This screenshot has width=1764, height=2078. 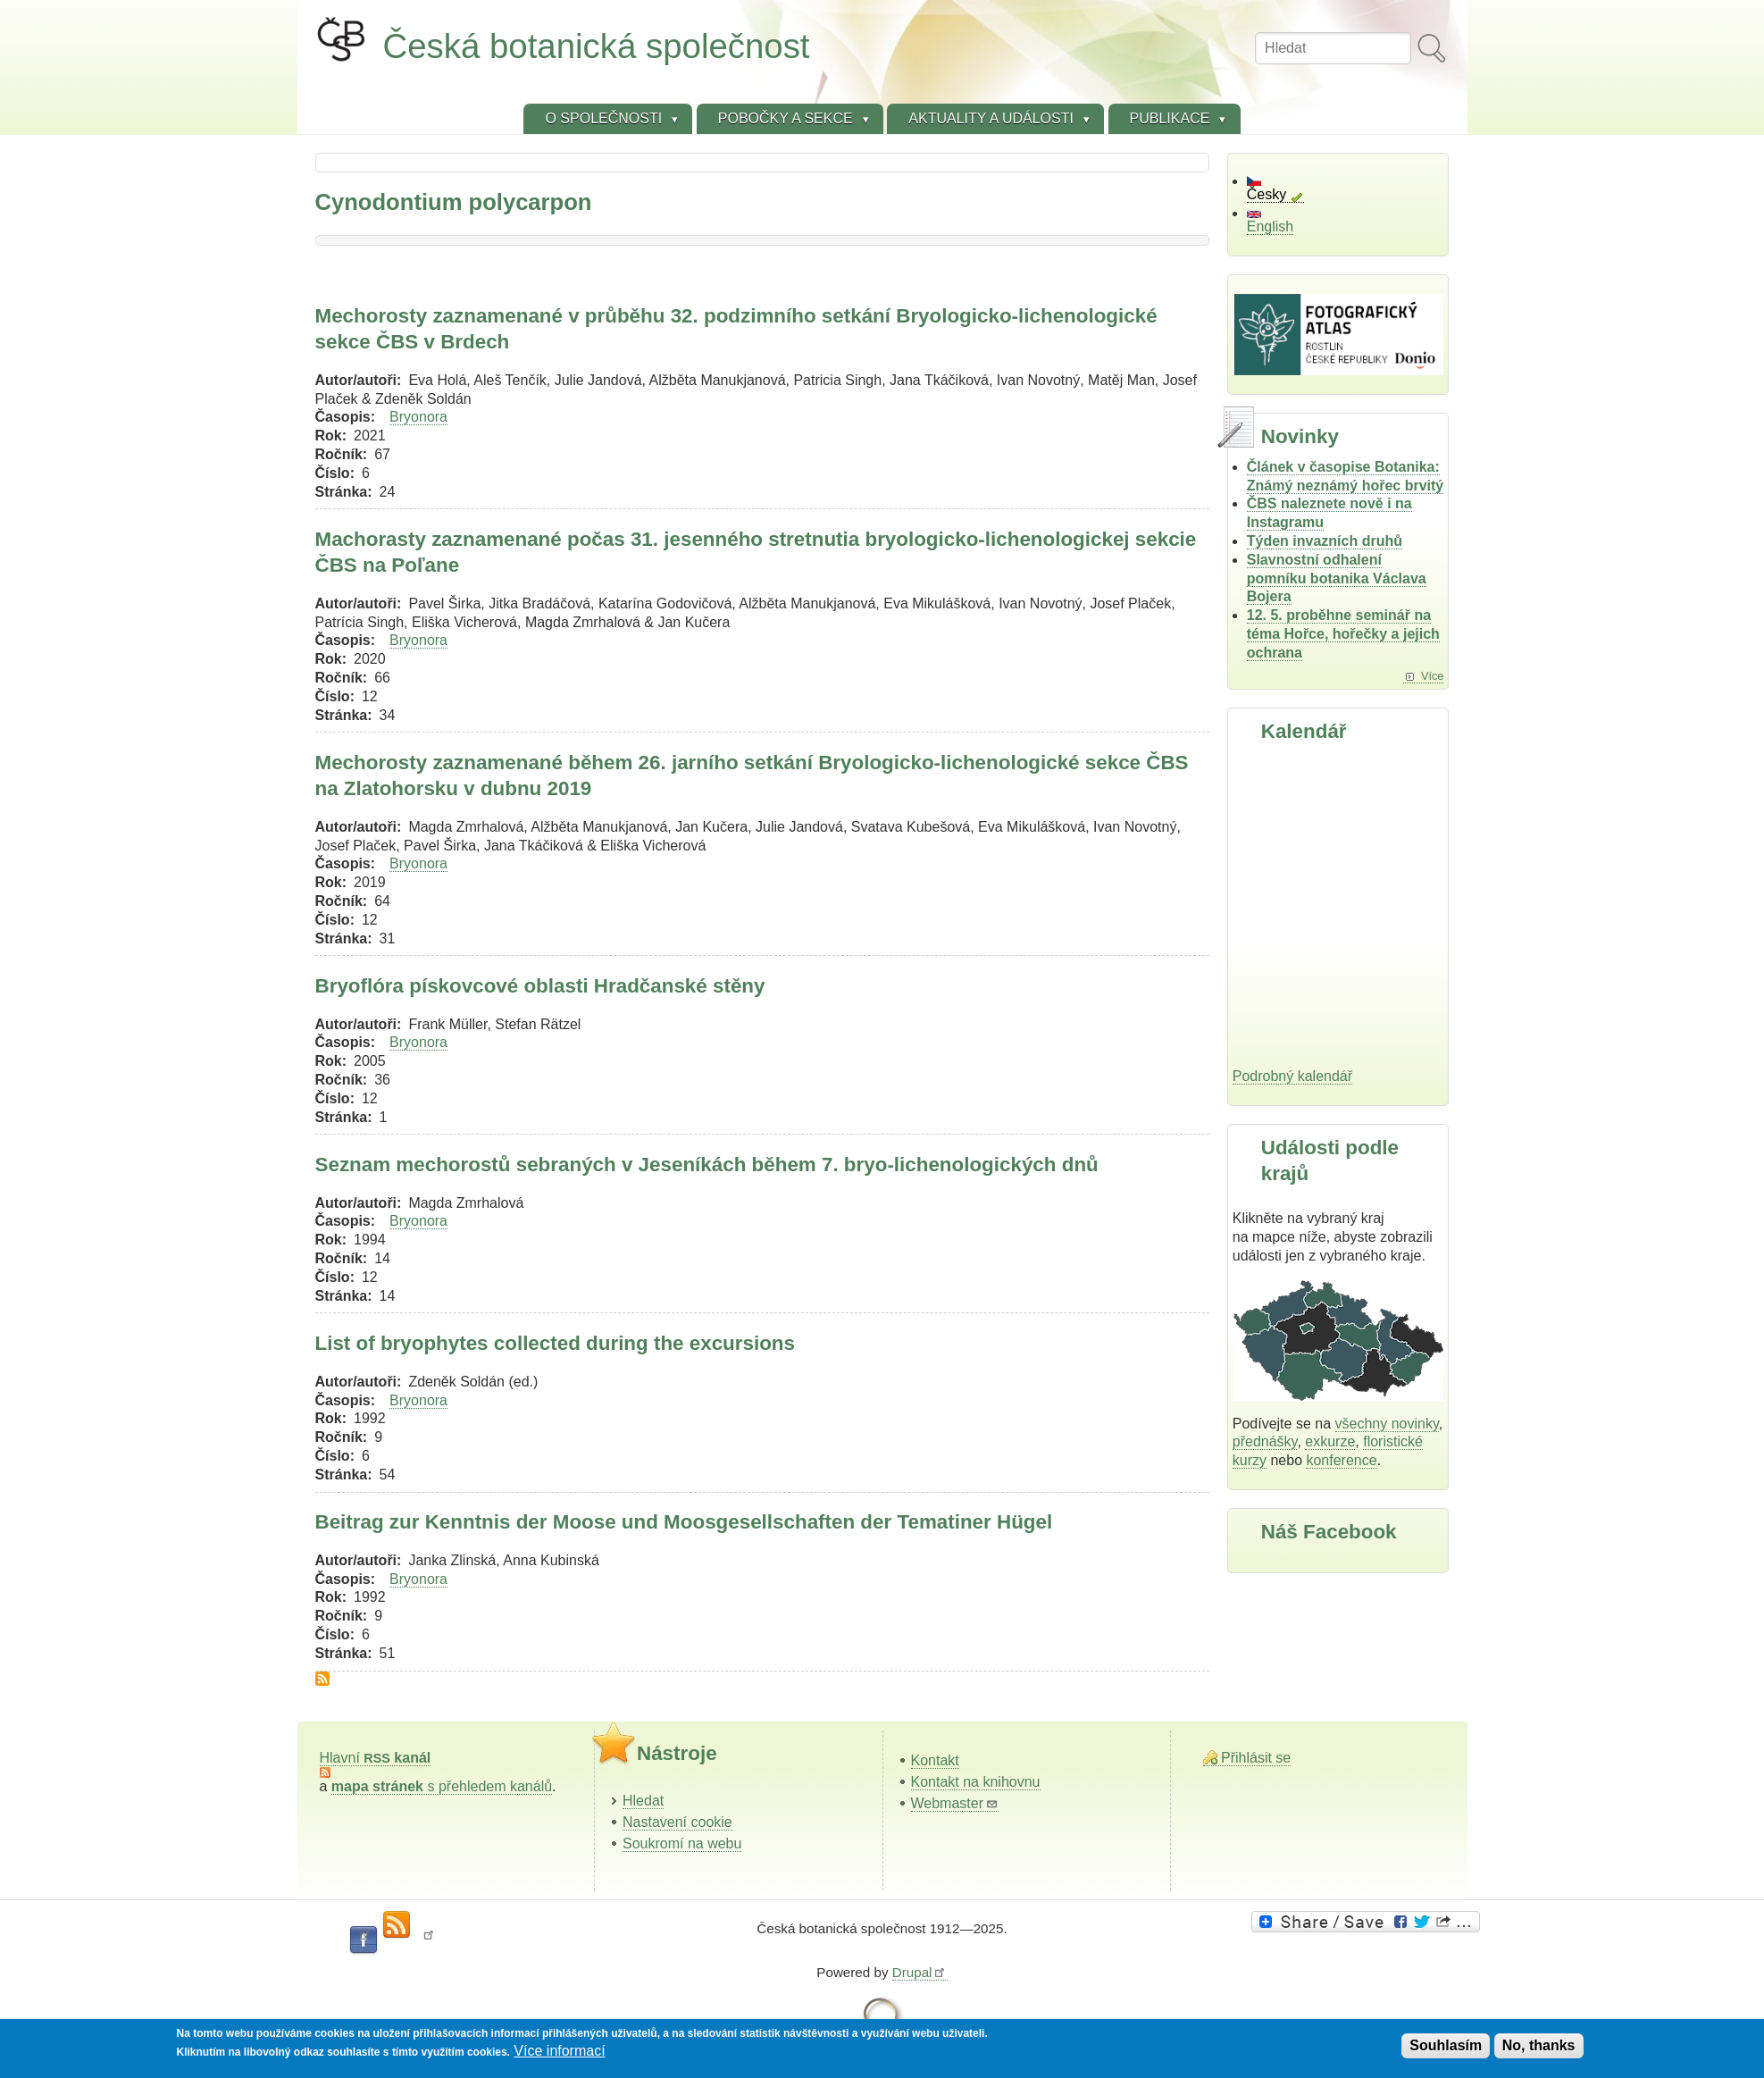 I want to click on Nastavení cookie, so click(x=677, y=1822).